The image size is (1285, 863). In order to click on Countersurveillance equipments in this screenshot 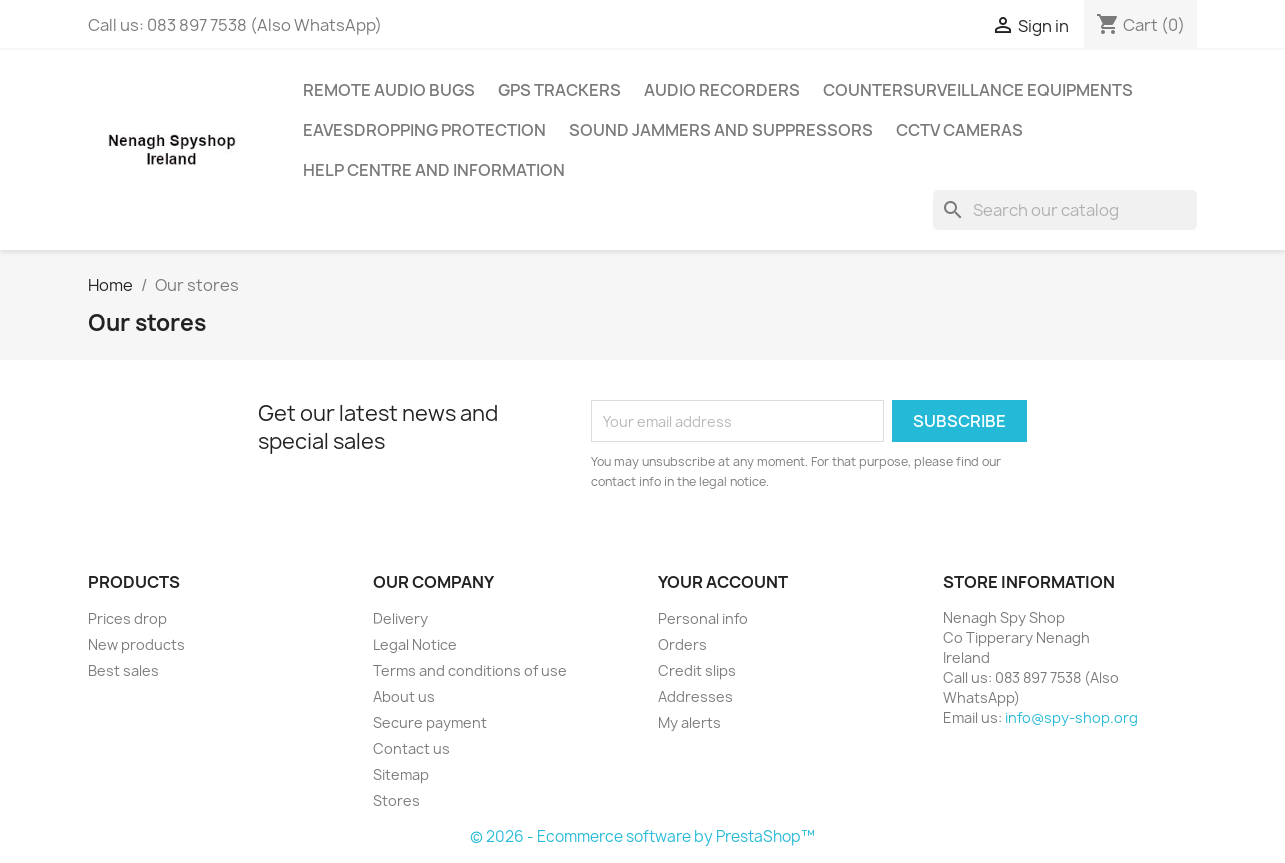, I will do `click(978, 90)`.